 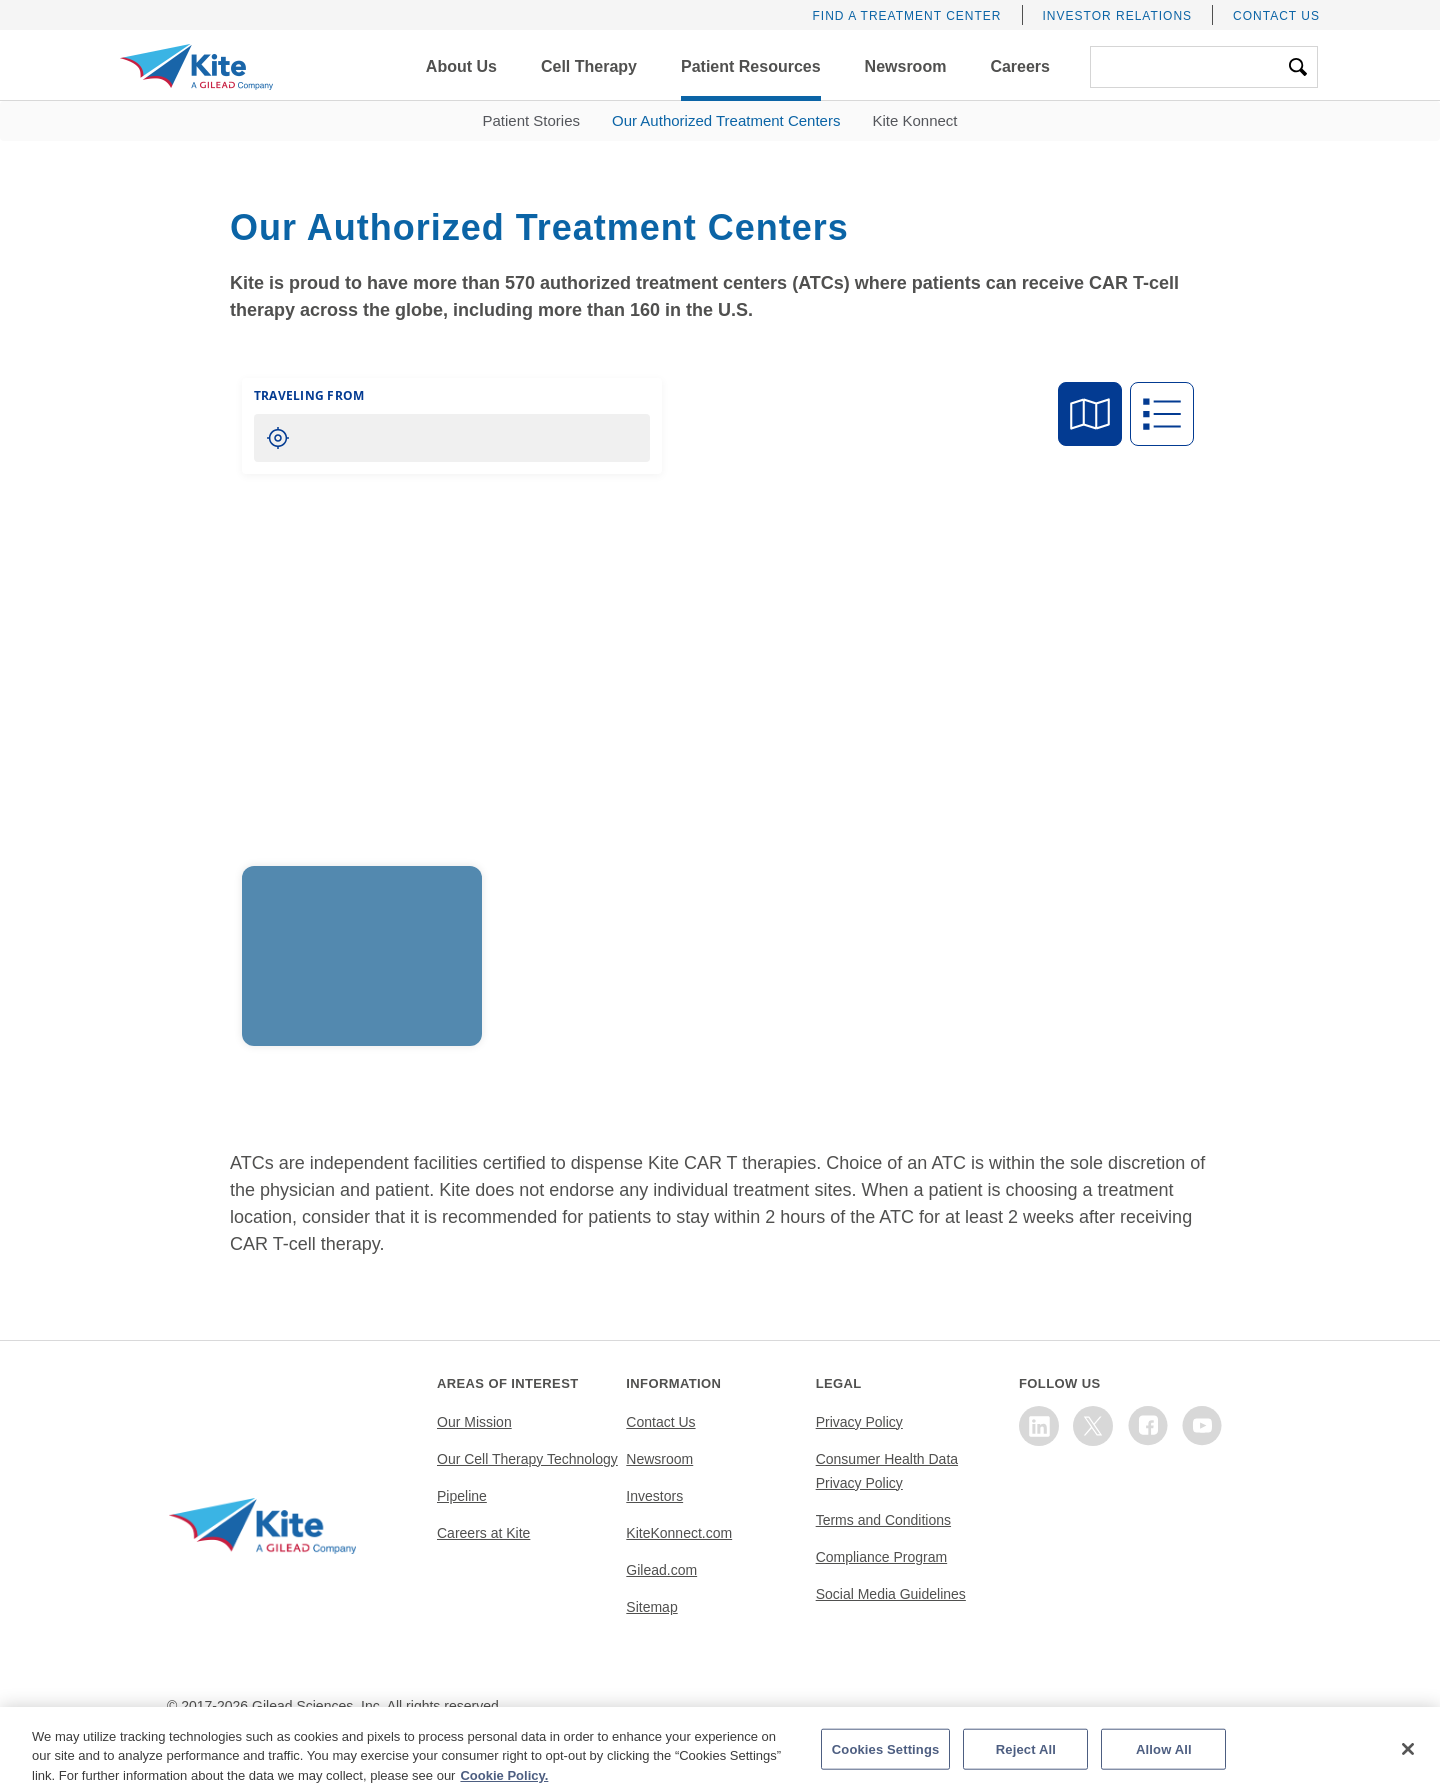 What do you see at coordinates (462, 1496) in the screenshot?
I see `Pipeline` at bounding box center [462, 1496].